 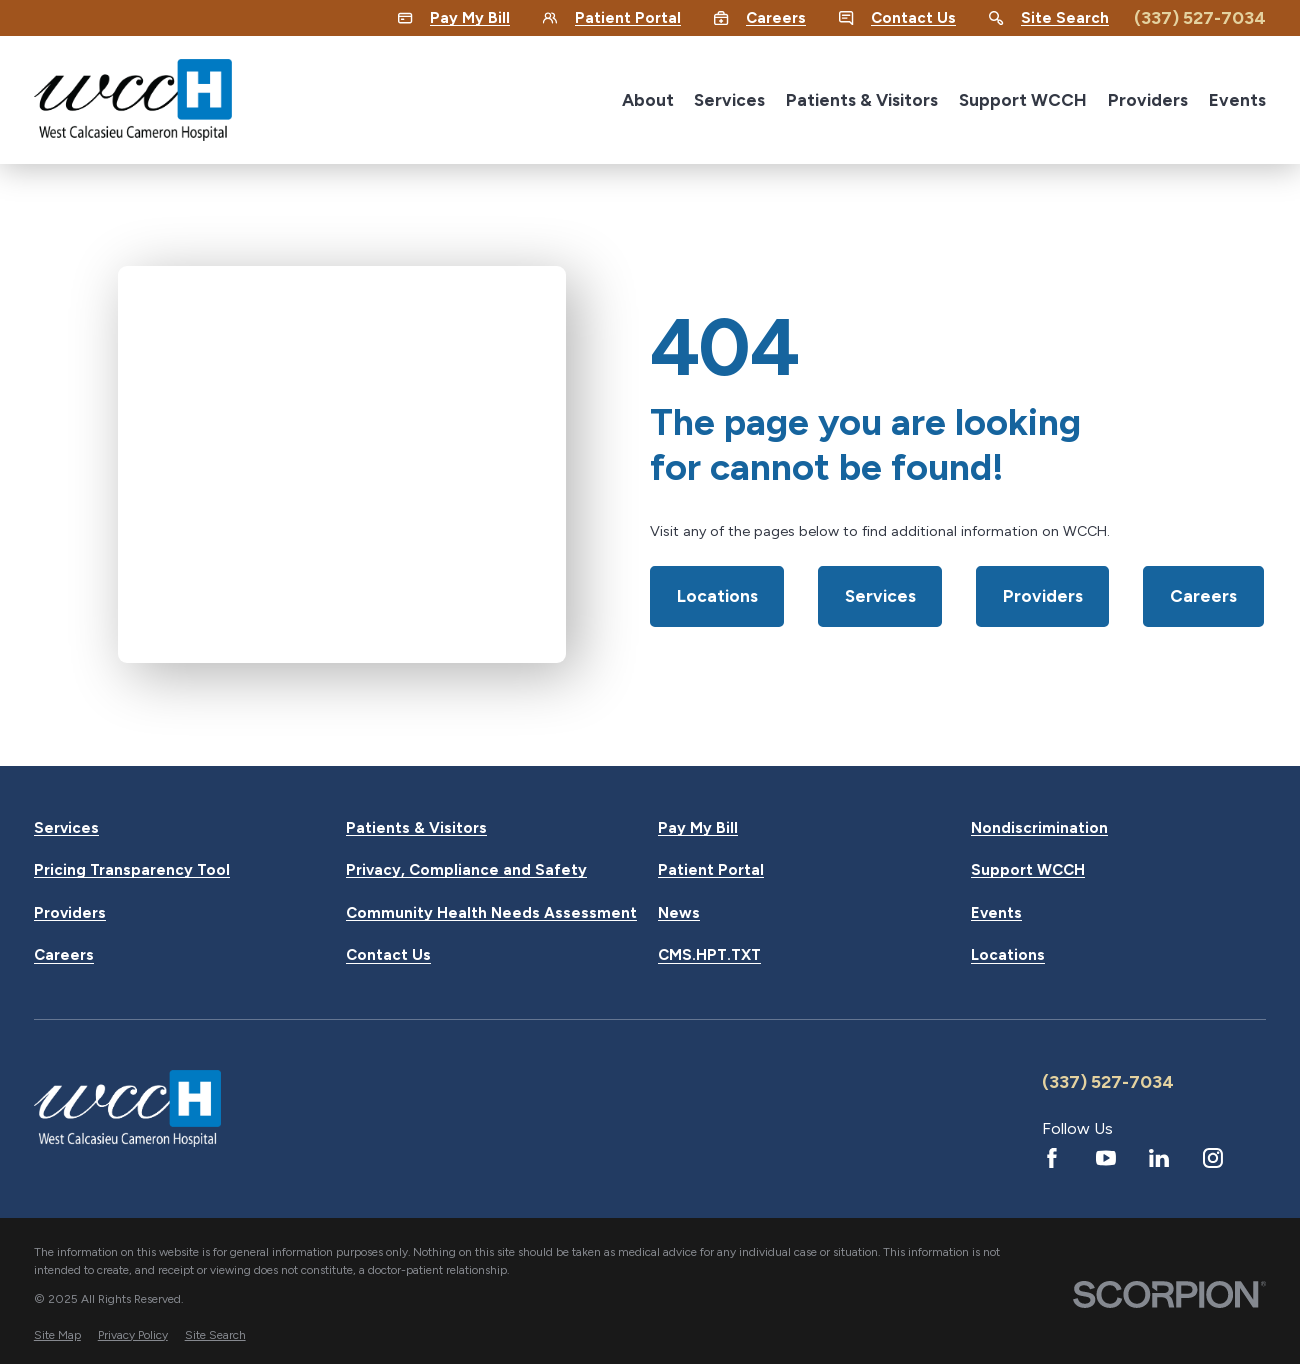 I want to click on Providers [menuitem], so click(x=1148, y=100).